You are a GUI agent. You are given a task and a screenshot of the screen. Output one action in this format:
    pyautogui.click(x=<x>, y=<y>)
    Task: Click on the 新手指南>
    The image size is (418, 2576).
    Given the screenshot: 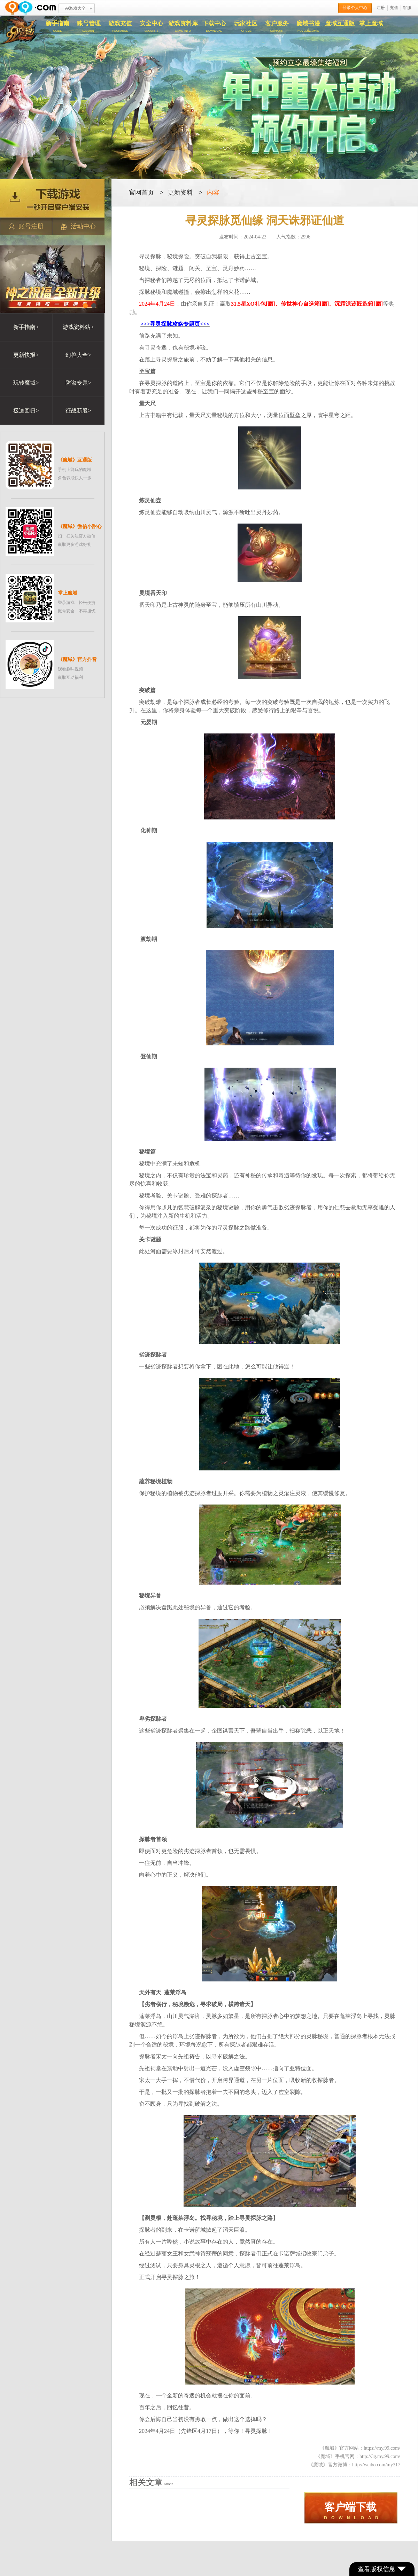 What is the action you would take?
    pyautogui.click(x=26, y=327)
    